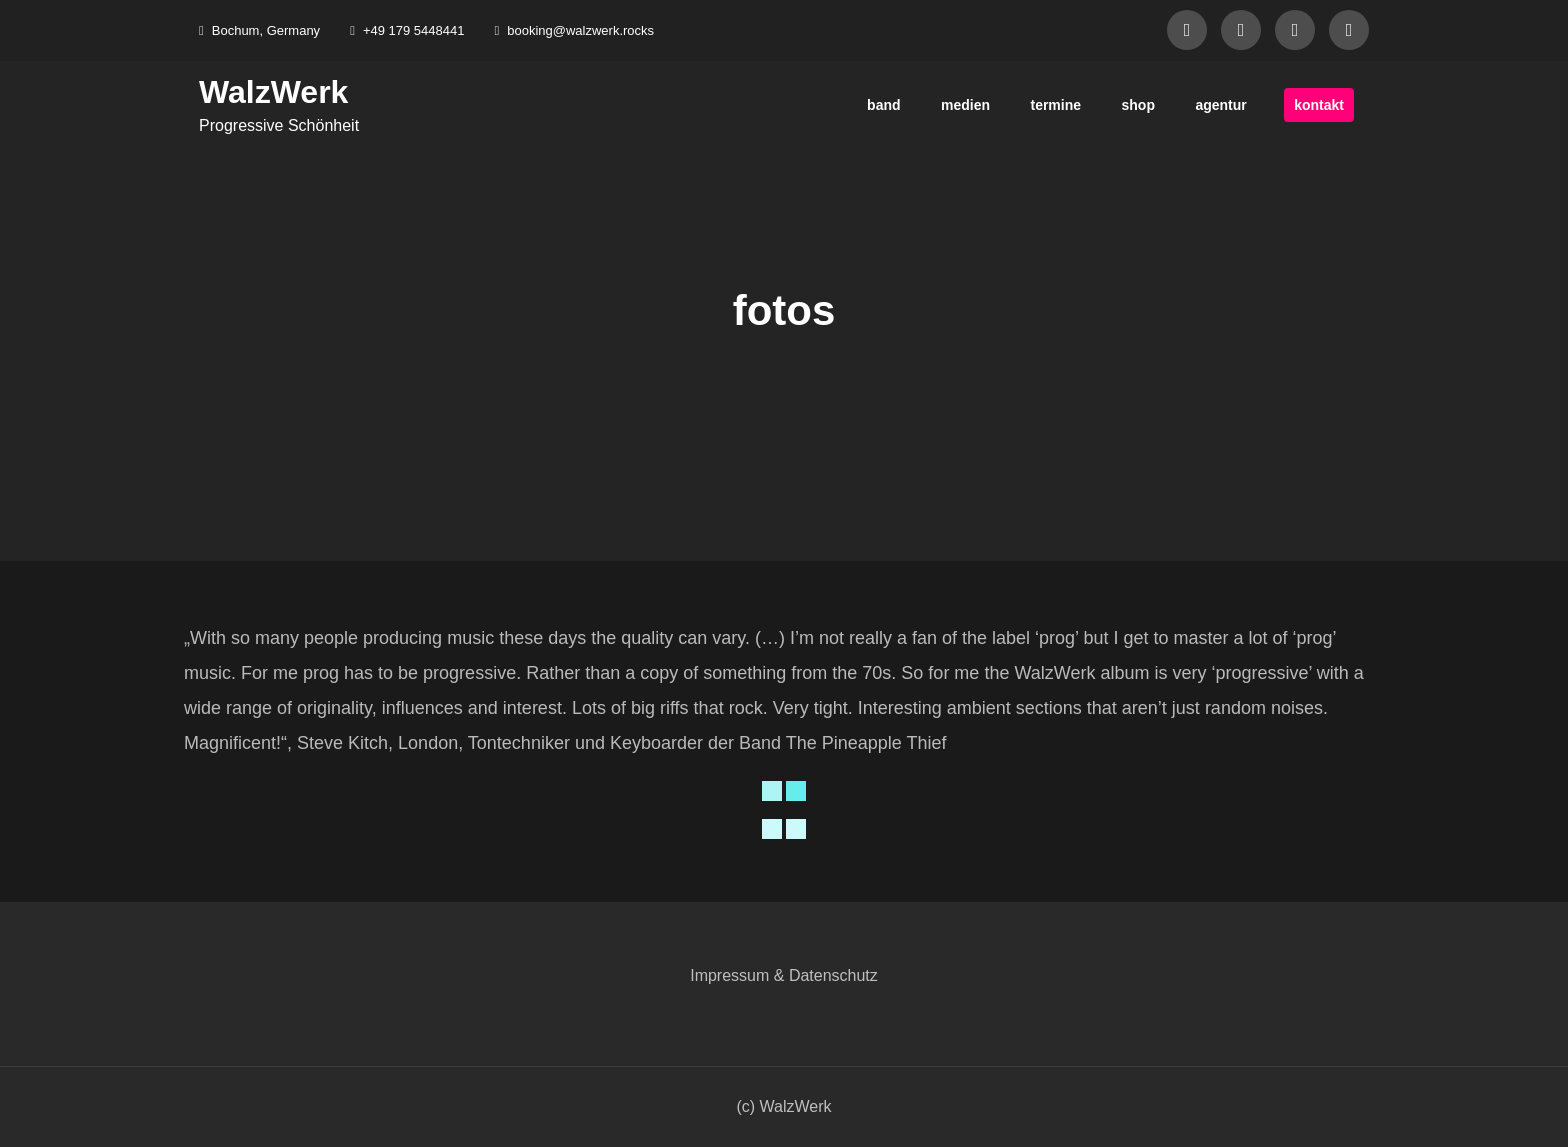 The height and width of the screenshot is (1147, 1568). I want to click on medien, so click(965, 105).